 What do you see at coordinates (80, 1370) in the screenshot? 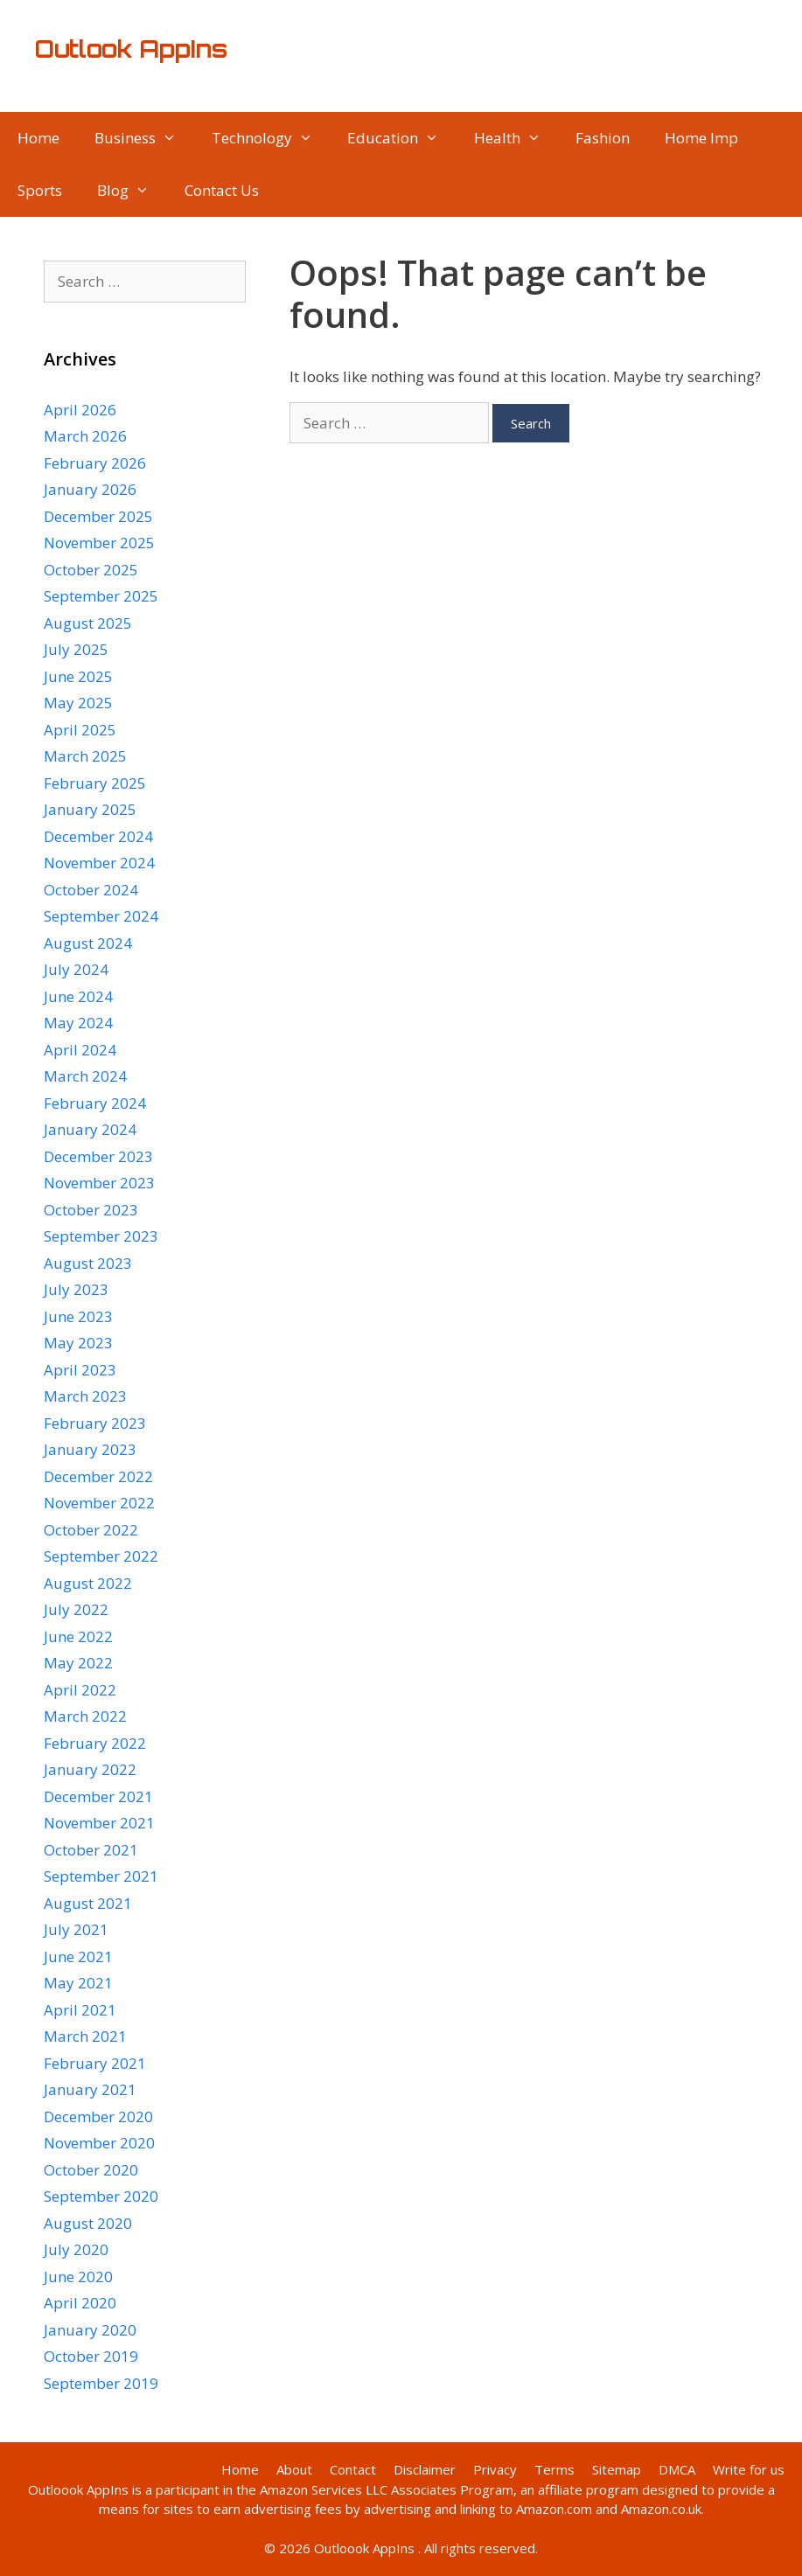
I see `April 2023` at bounding box center [80, 1370].